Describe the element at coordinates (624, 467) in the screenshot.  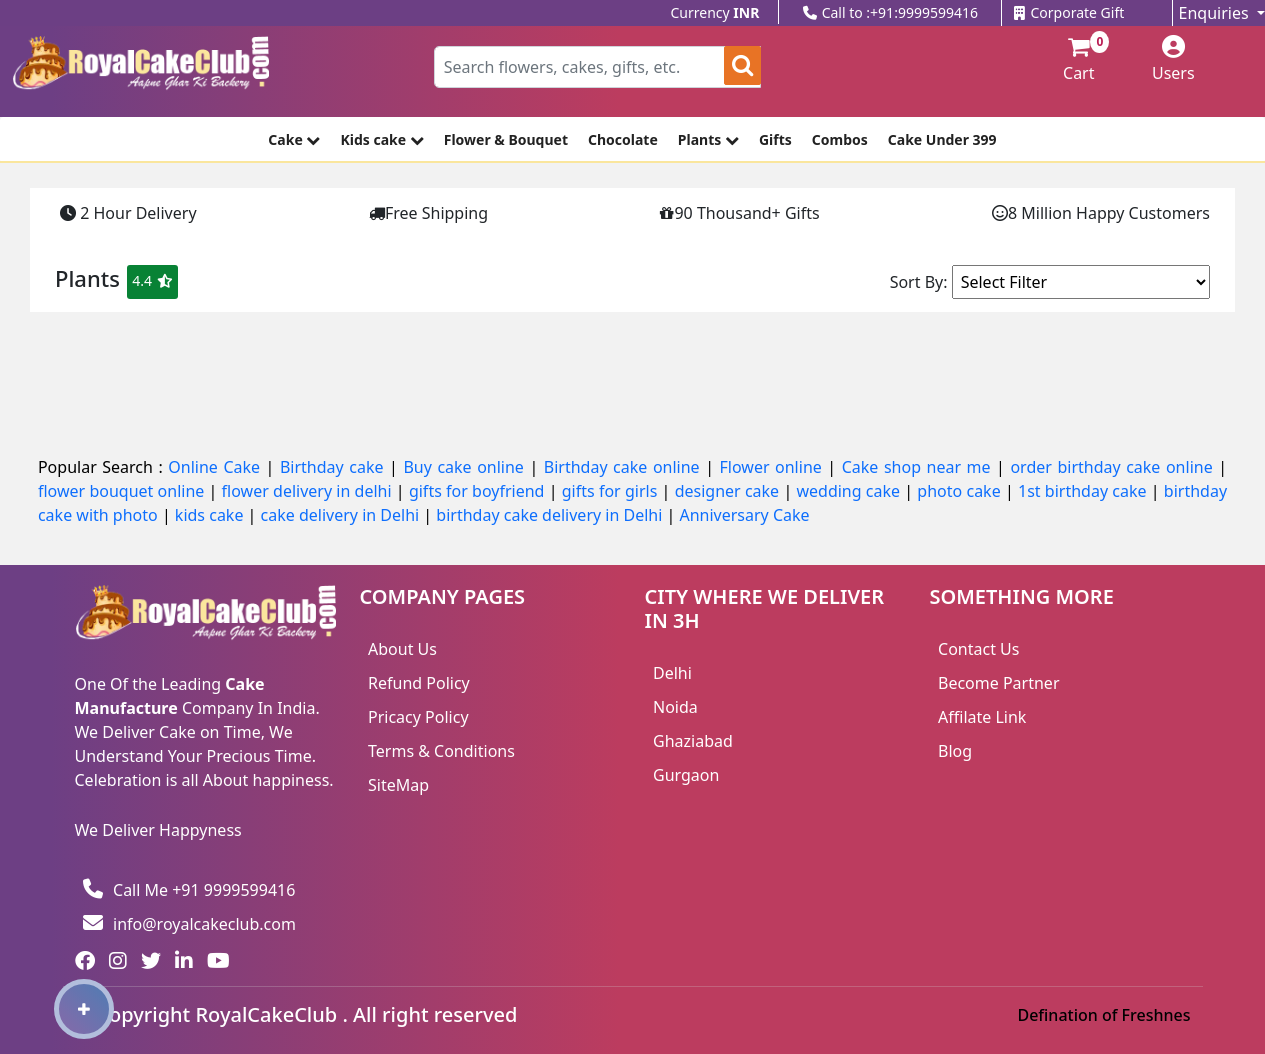
I see `Birthday cake online` at that location.